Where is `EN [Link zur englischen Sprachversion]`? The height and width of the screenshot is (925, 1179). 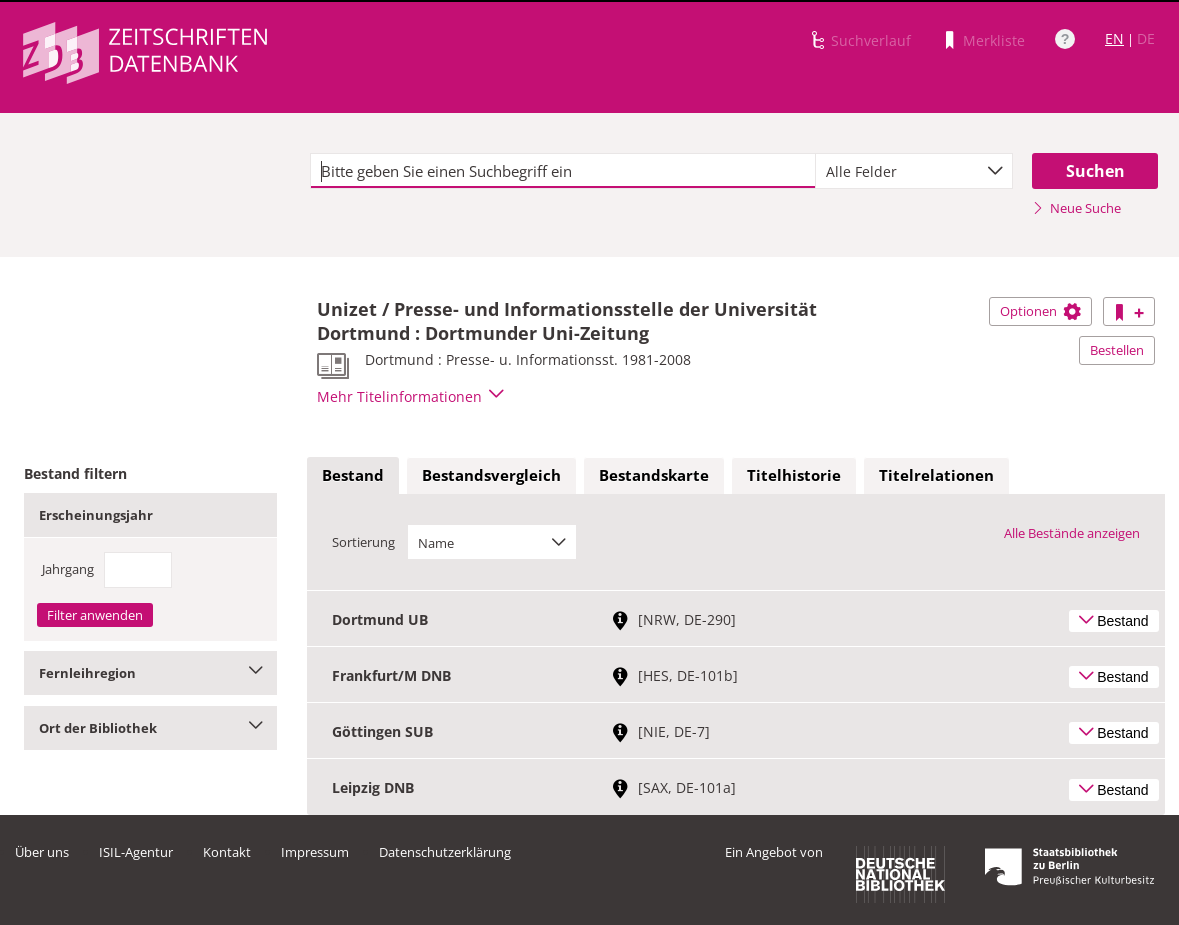
EN [Link zur englischen Sprachversion] is located at coordinates (1114, 38).